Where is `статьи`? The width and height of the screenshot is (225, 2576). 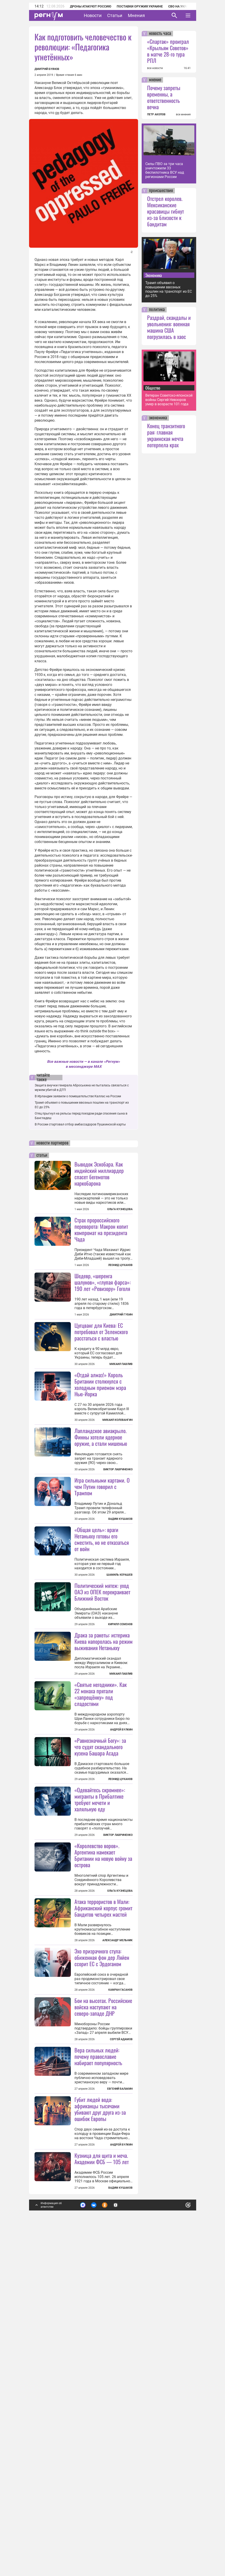 статьи is located at coordinates (41, 1155).